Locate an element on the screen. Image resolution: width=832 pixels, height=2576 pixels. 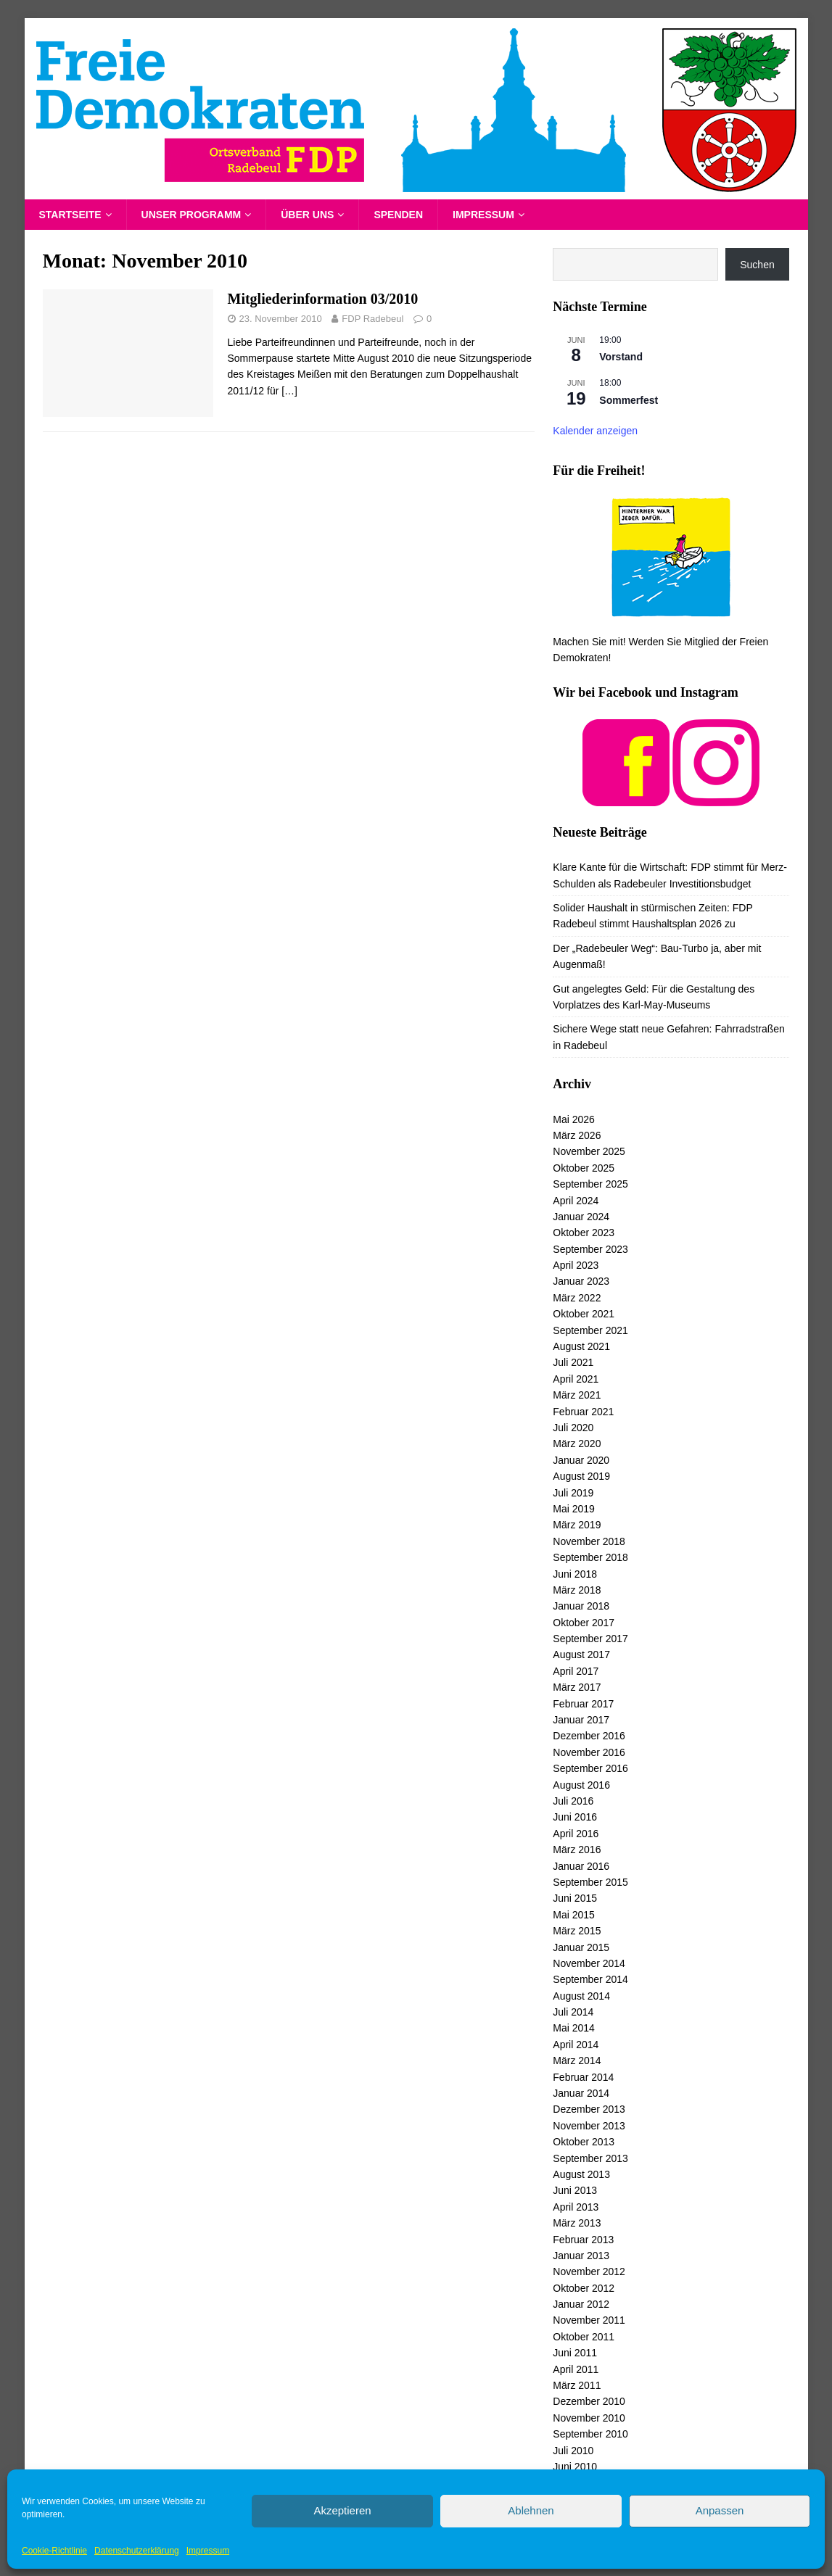
März 2026 is located at coordinates (577, 1135).